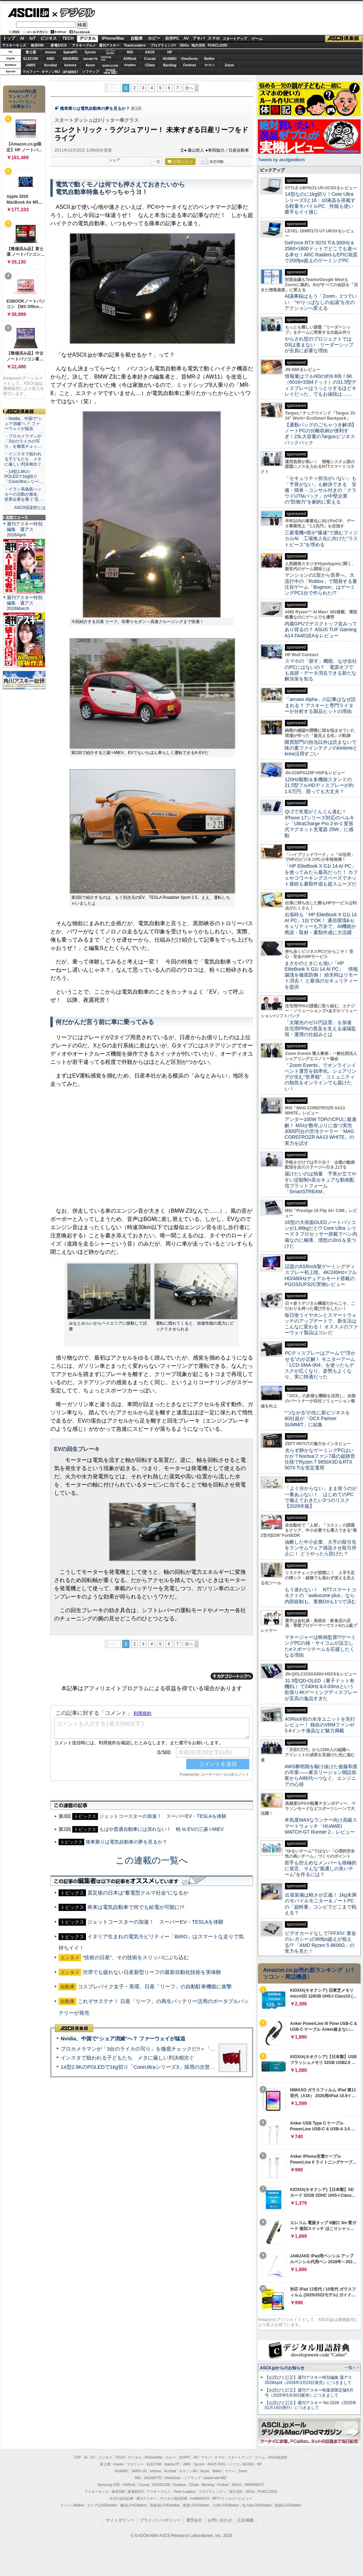 The image size is (363, 2576). I want to click on mobileASCII, so click(200, 2498).